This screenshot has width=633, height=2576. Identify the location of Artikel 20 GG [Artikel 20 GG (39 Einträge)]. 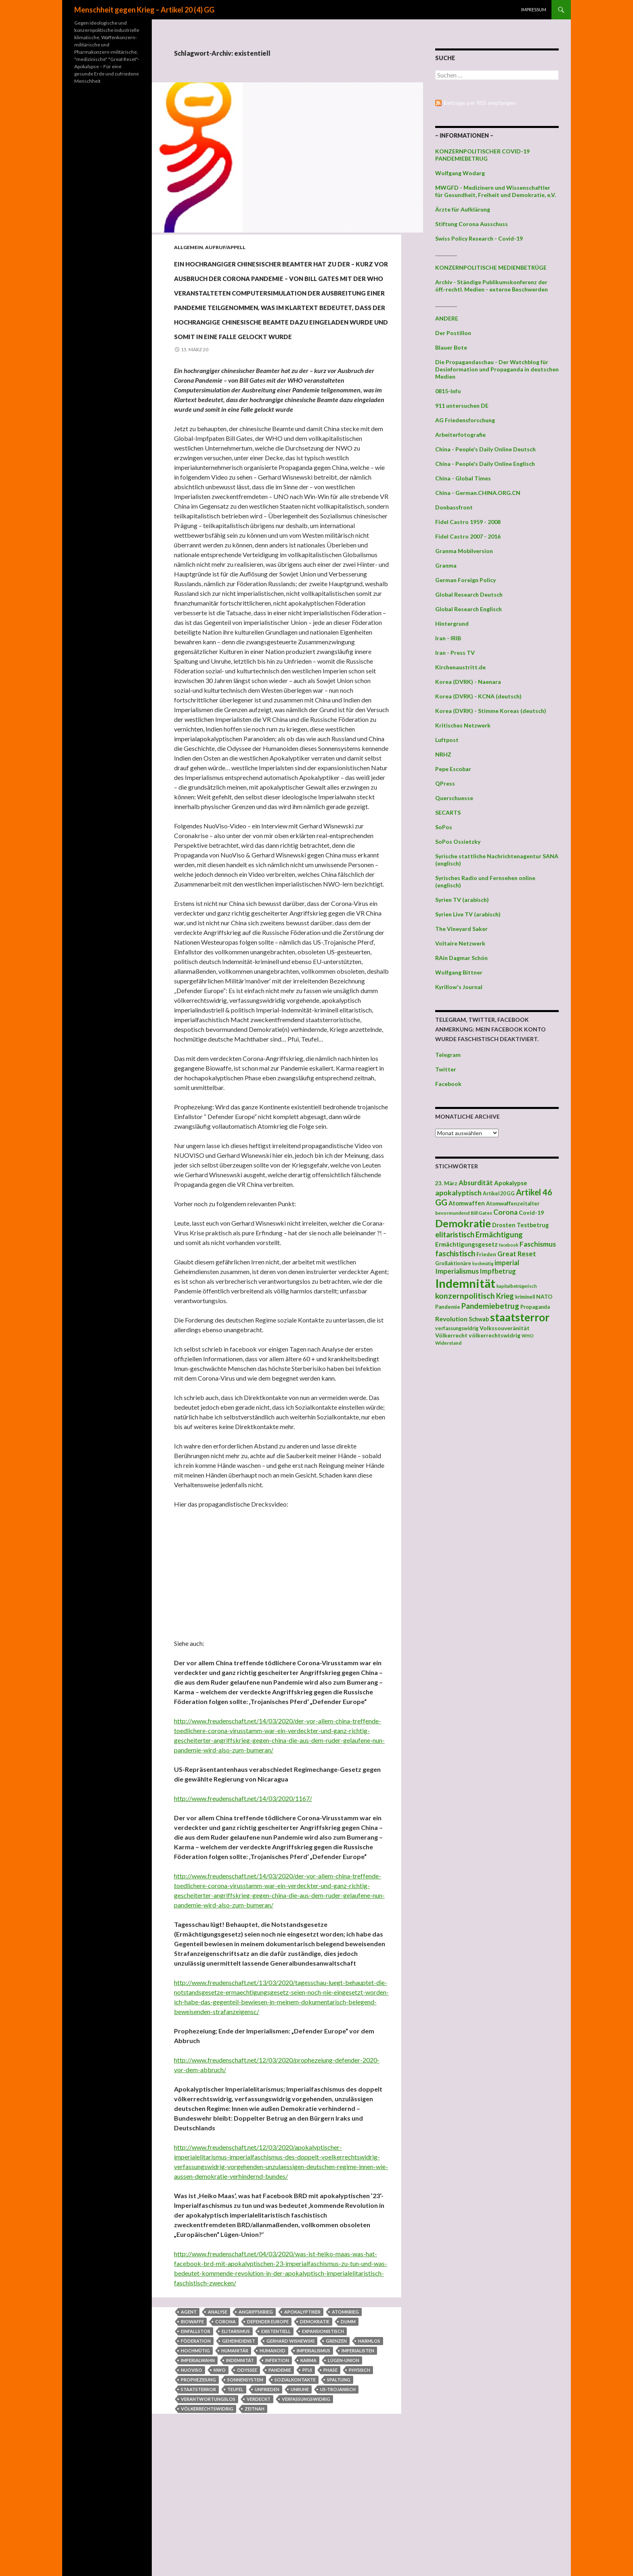
(499, 1194).